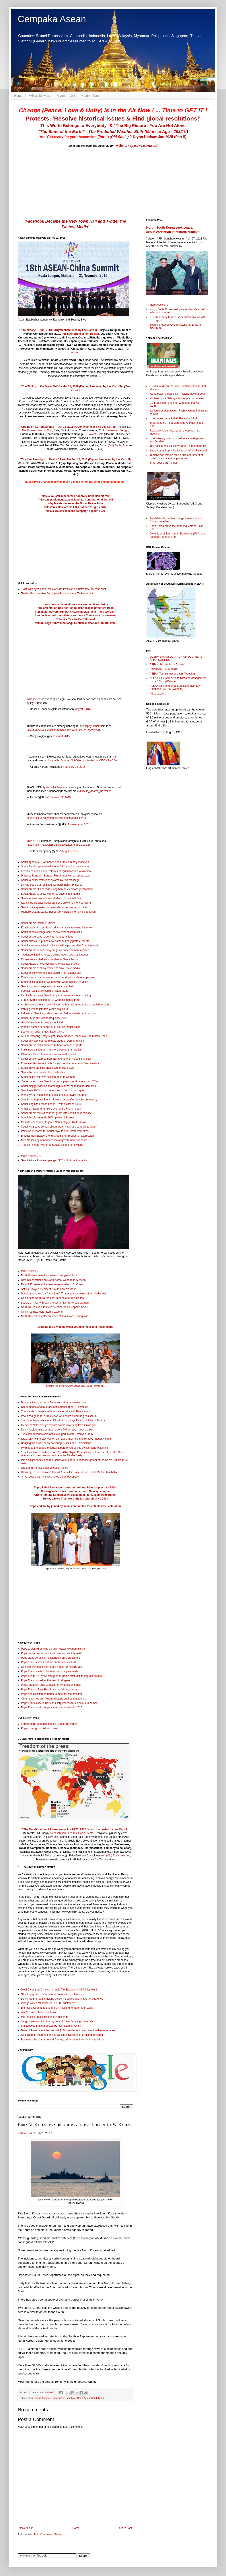  I want to click on Obama in Saudi Arabia on fence-mending visit, so click(48, 1054).